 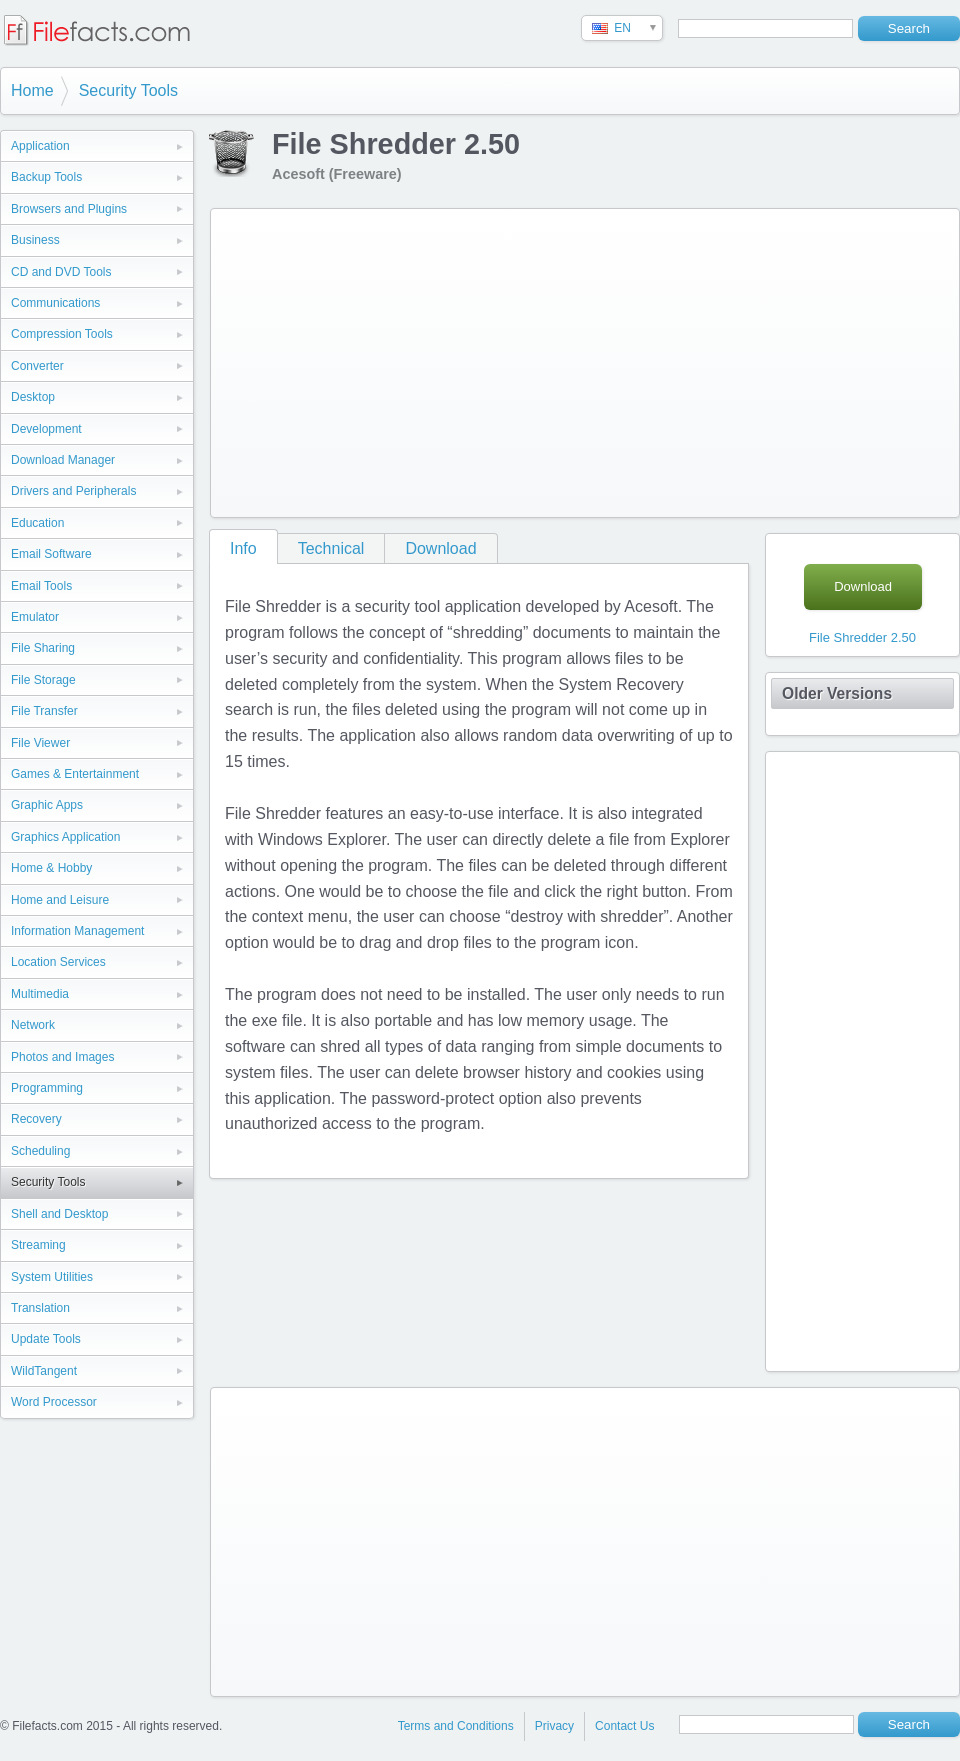 What do you see at coordinates (75, 774) in the screenshot?
I see `Games & Entertainment` at bounding box center [75, 774].